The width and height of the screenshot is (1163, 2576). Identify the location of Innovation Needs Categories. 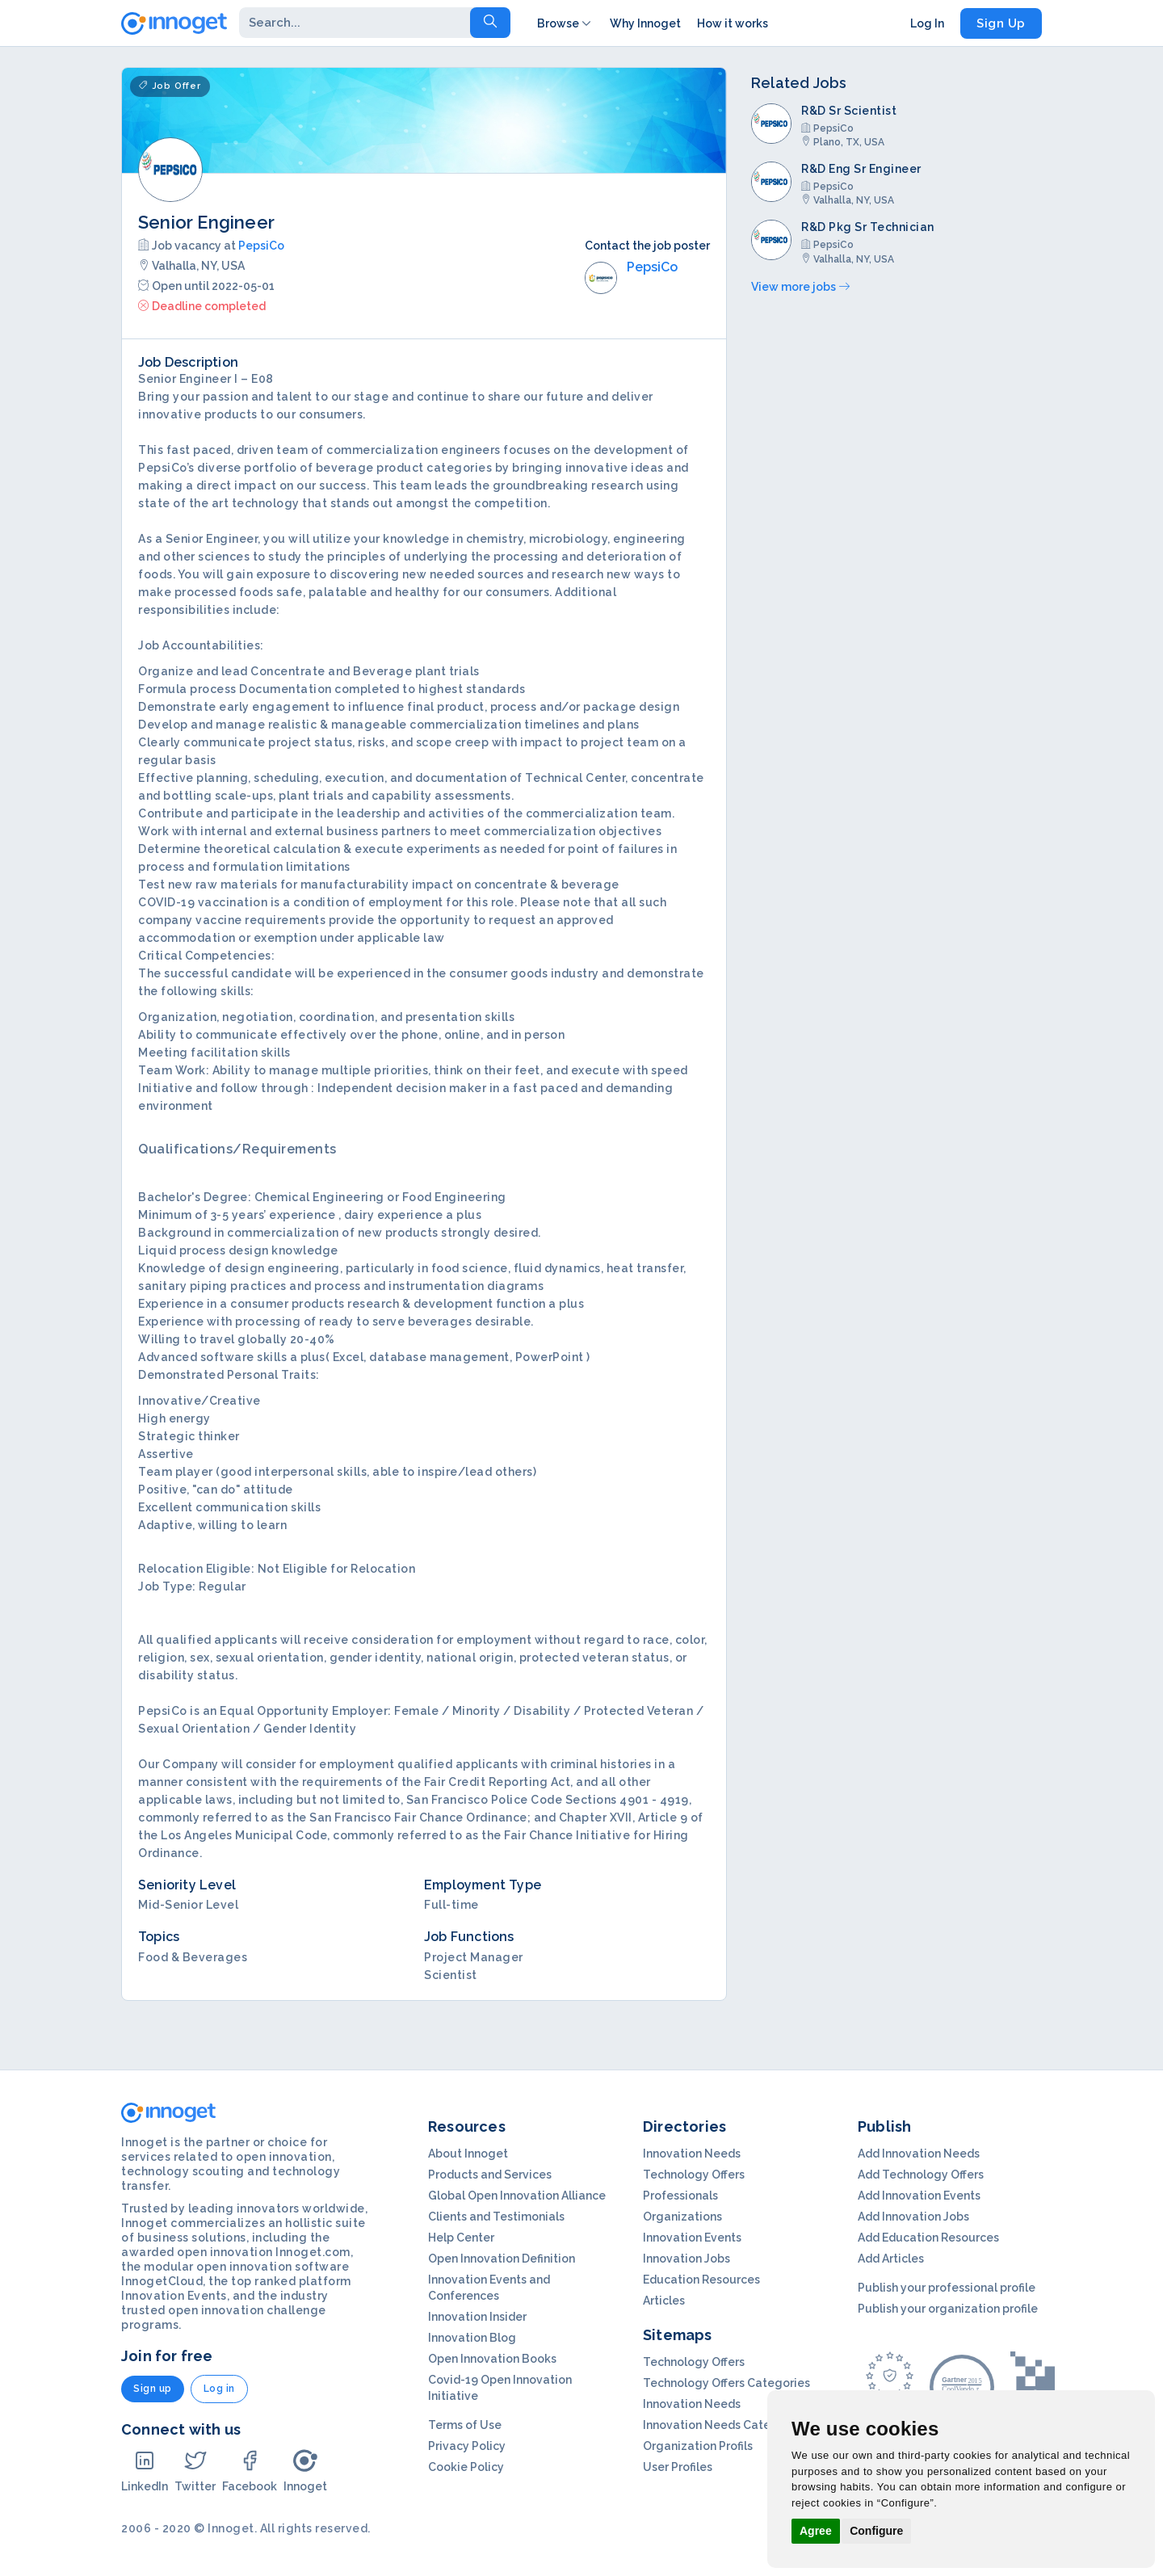
(724, 2424).